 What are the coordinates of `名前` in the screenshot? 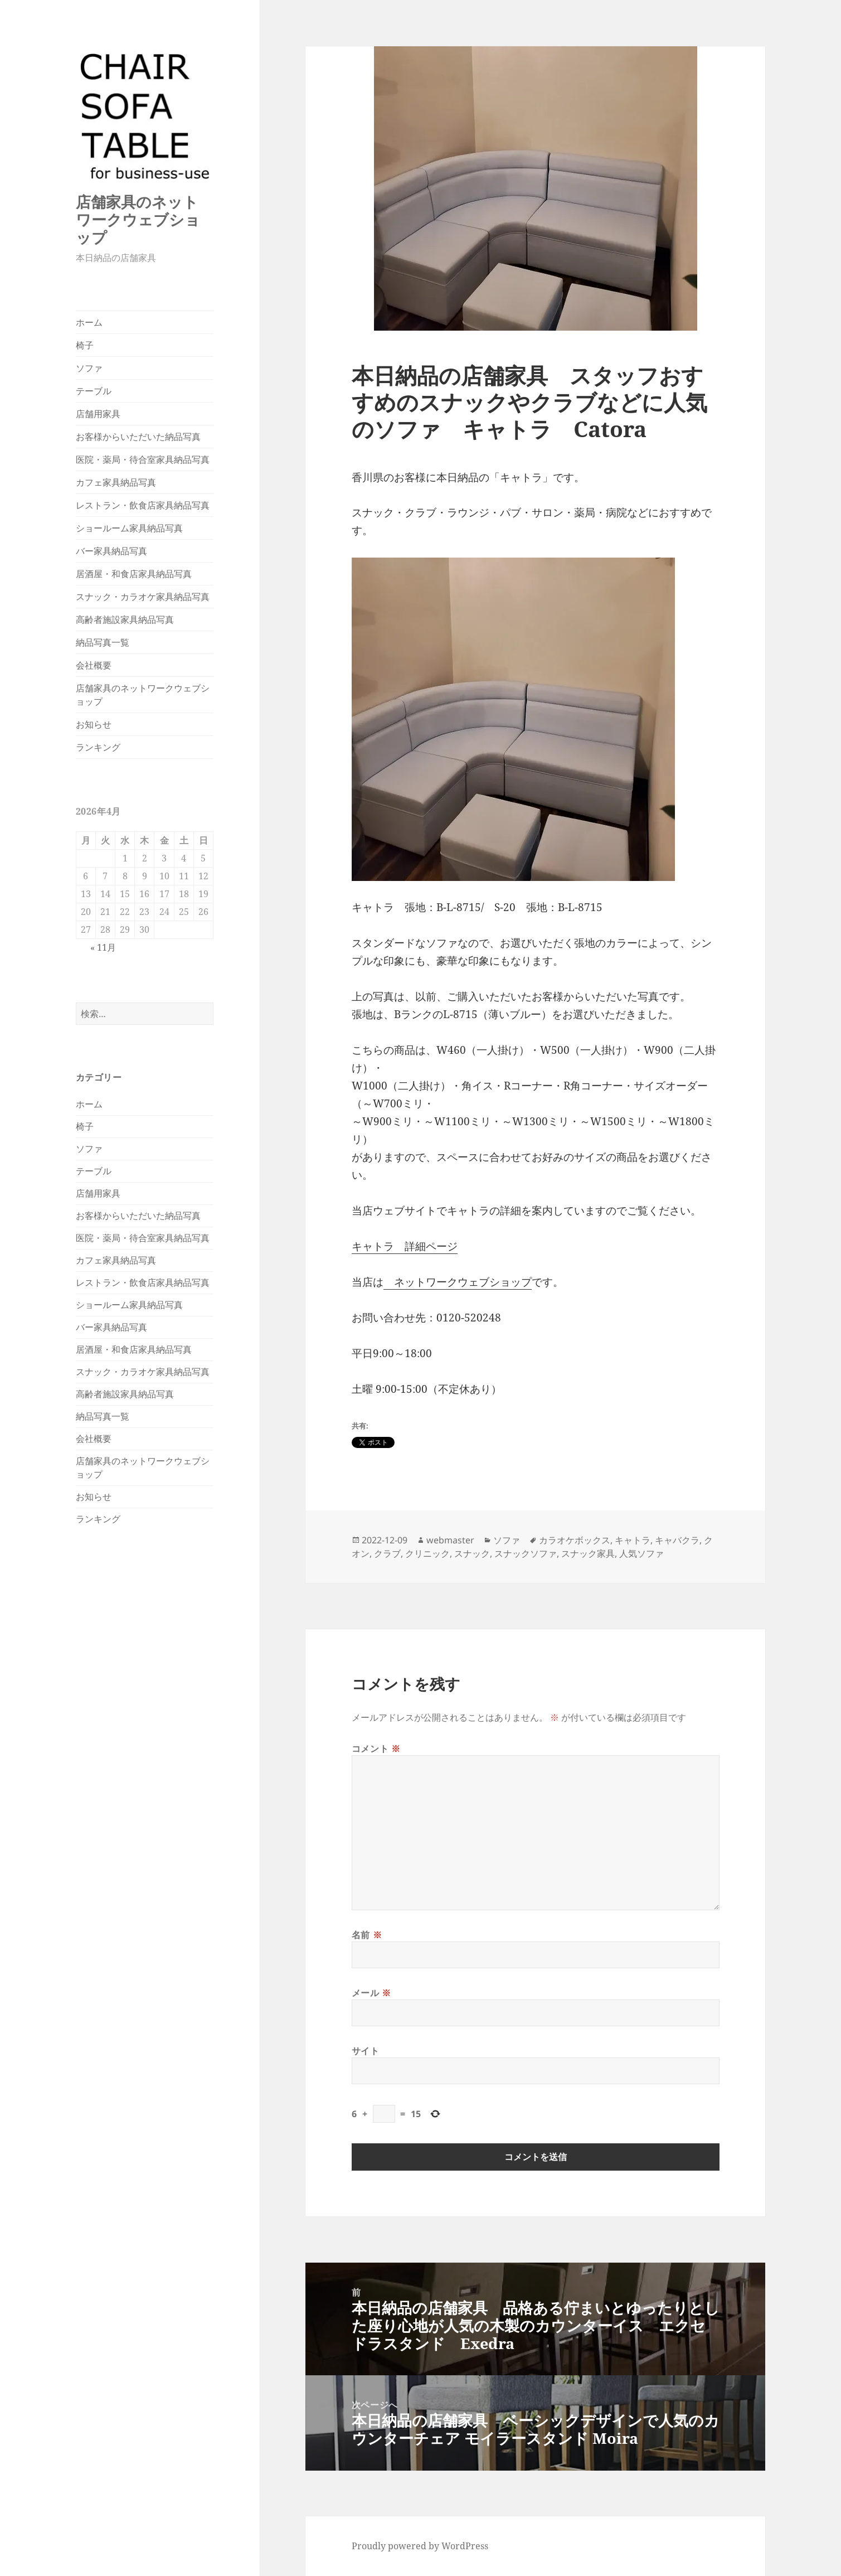 It's located at (367, 1935).